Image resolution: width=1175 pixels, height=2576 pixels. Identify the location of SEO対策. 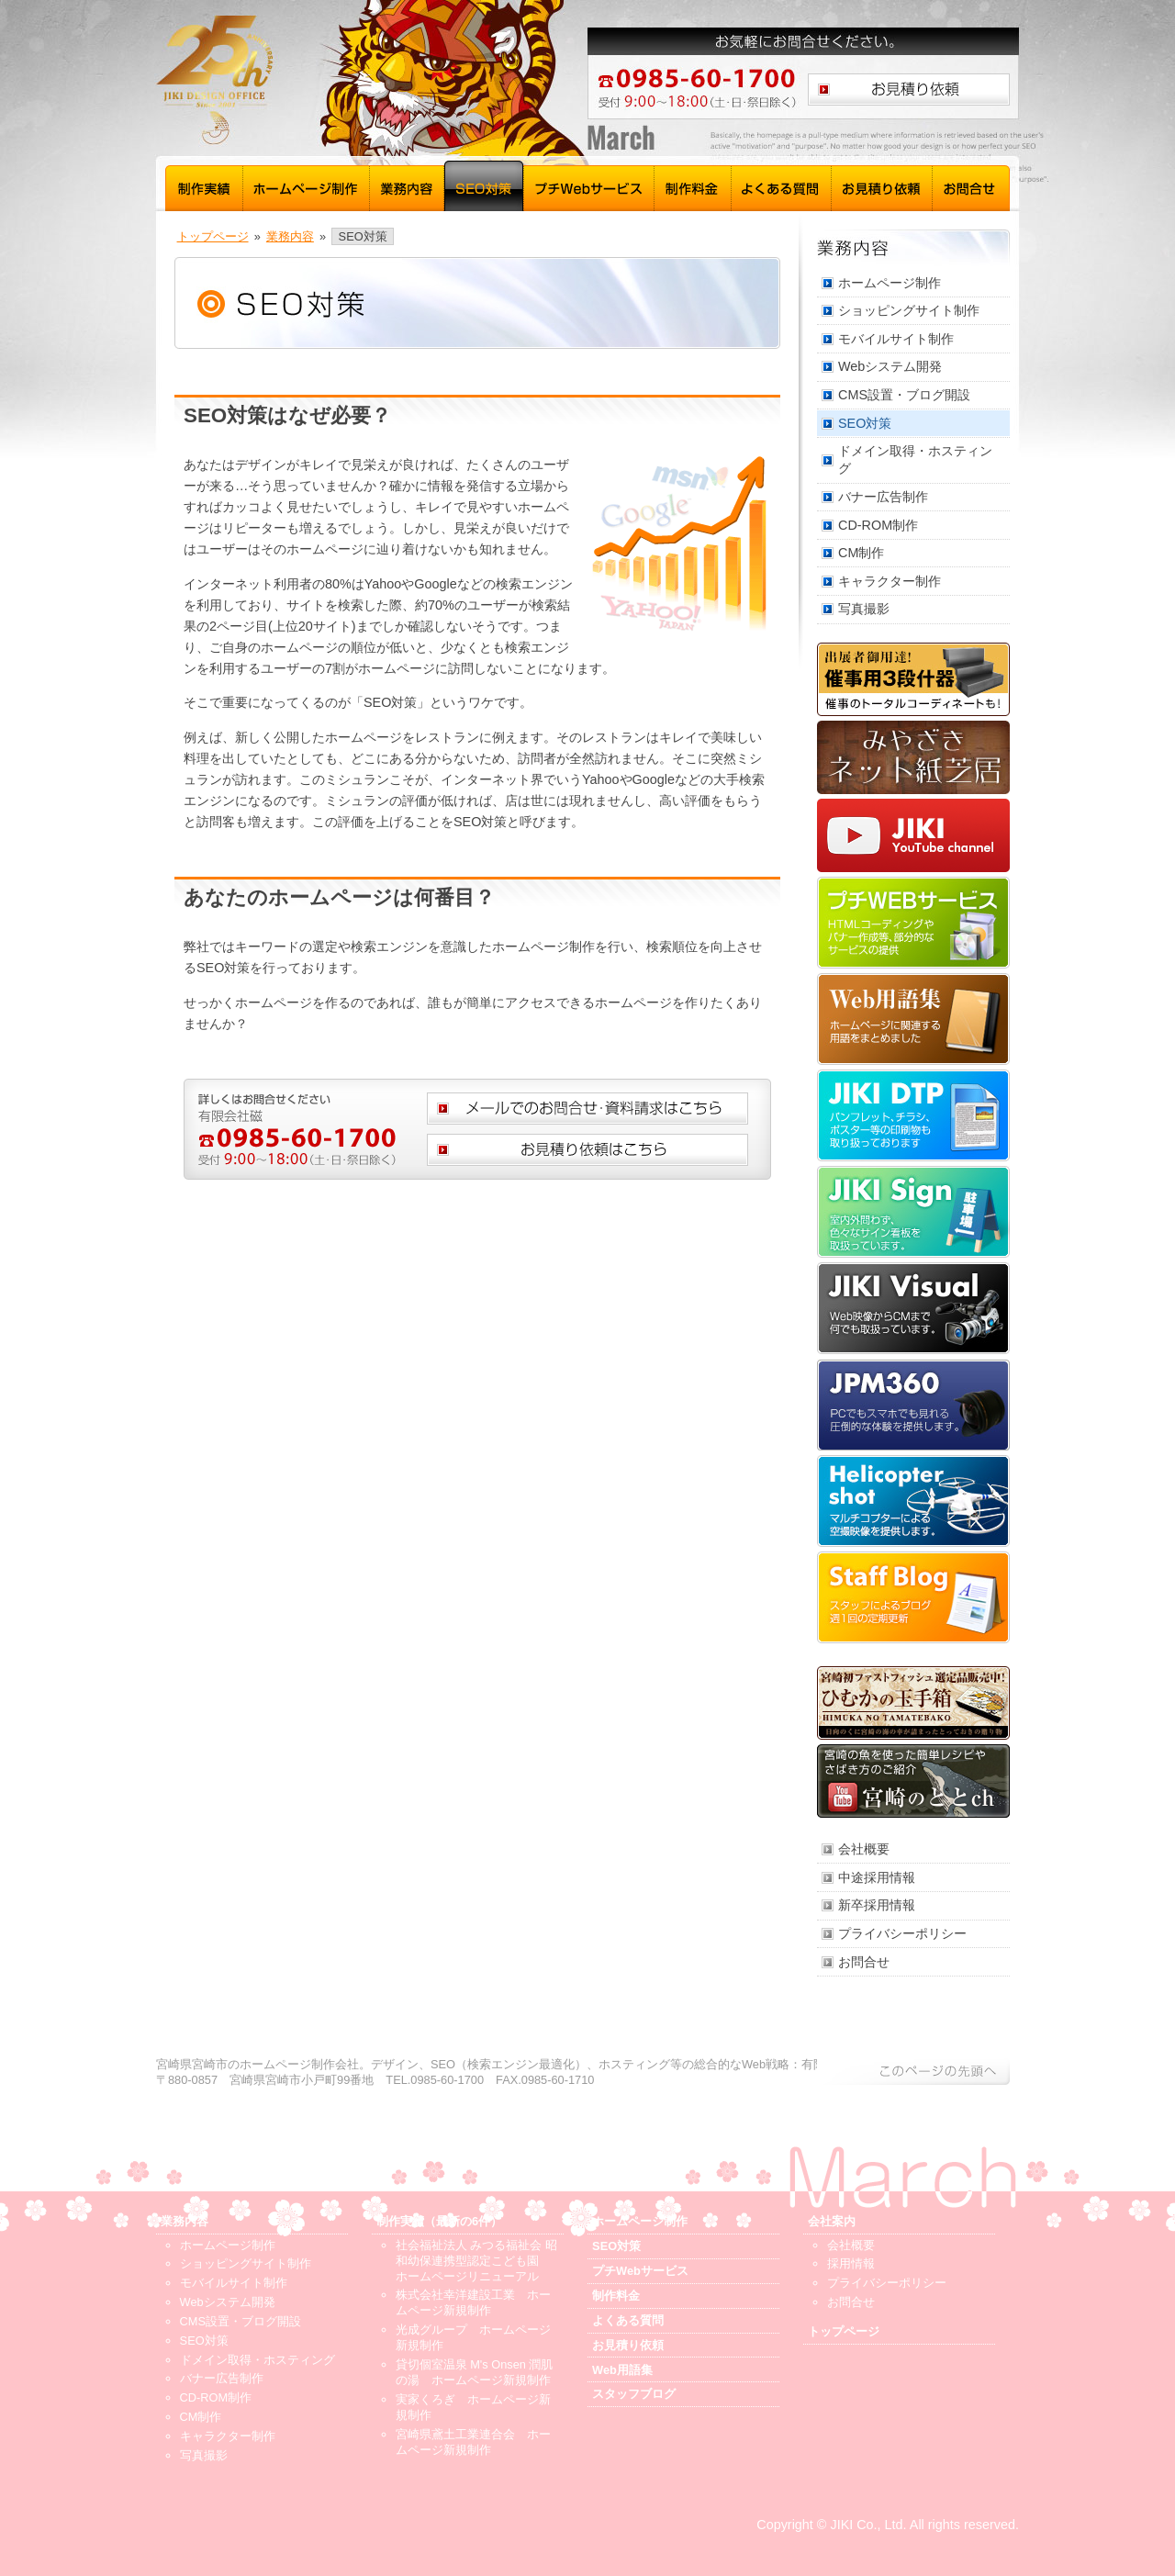
(484, 186).